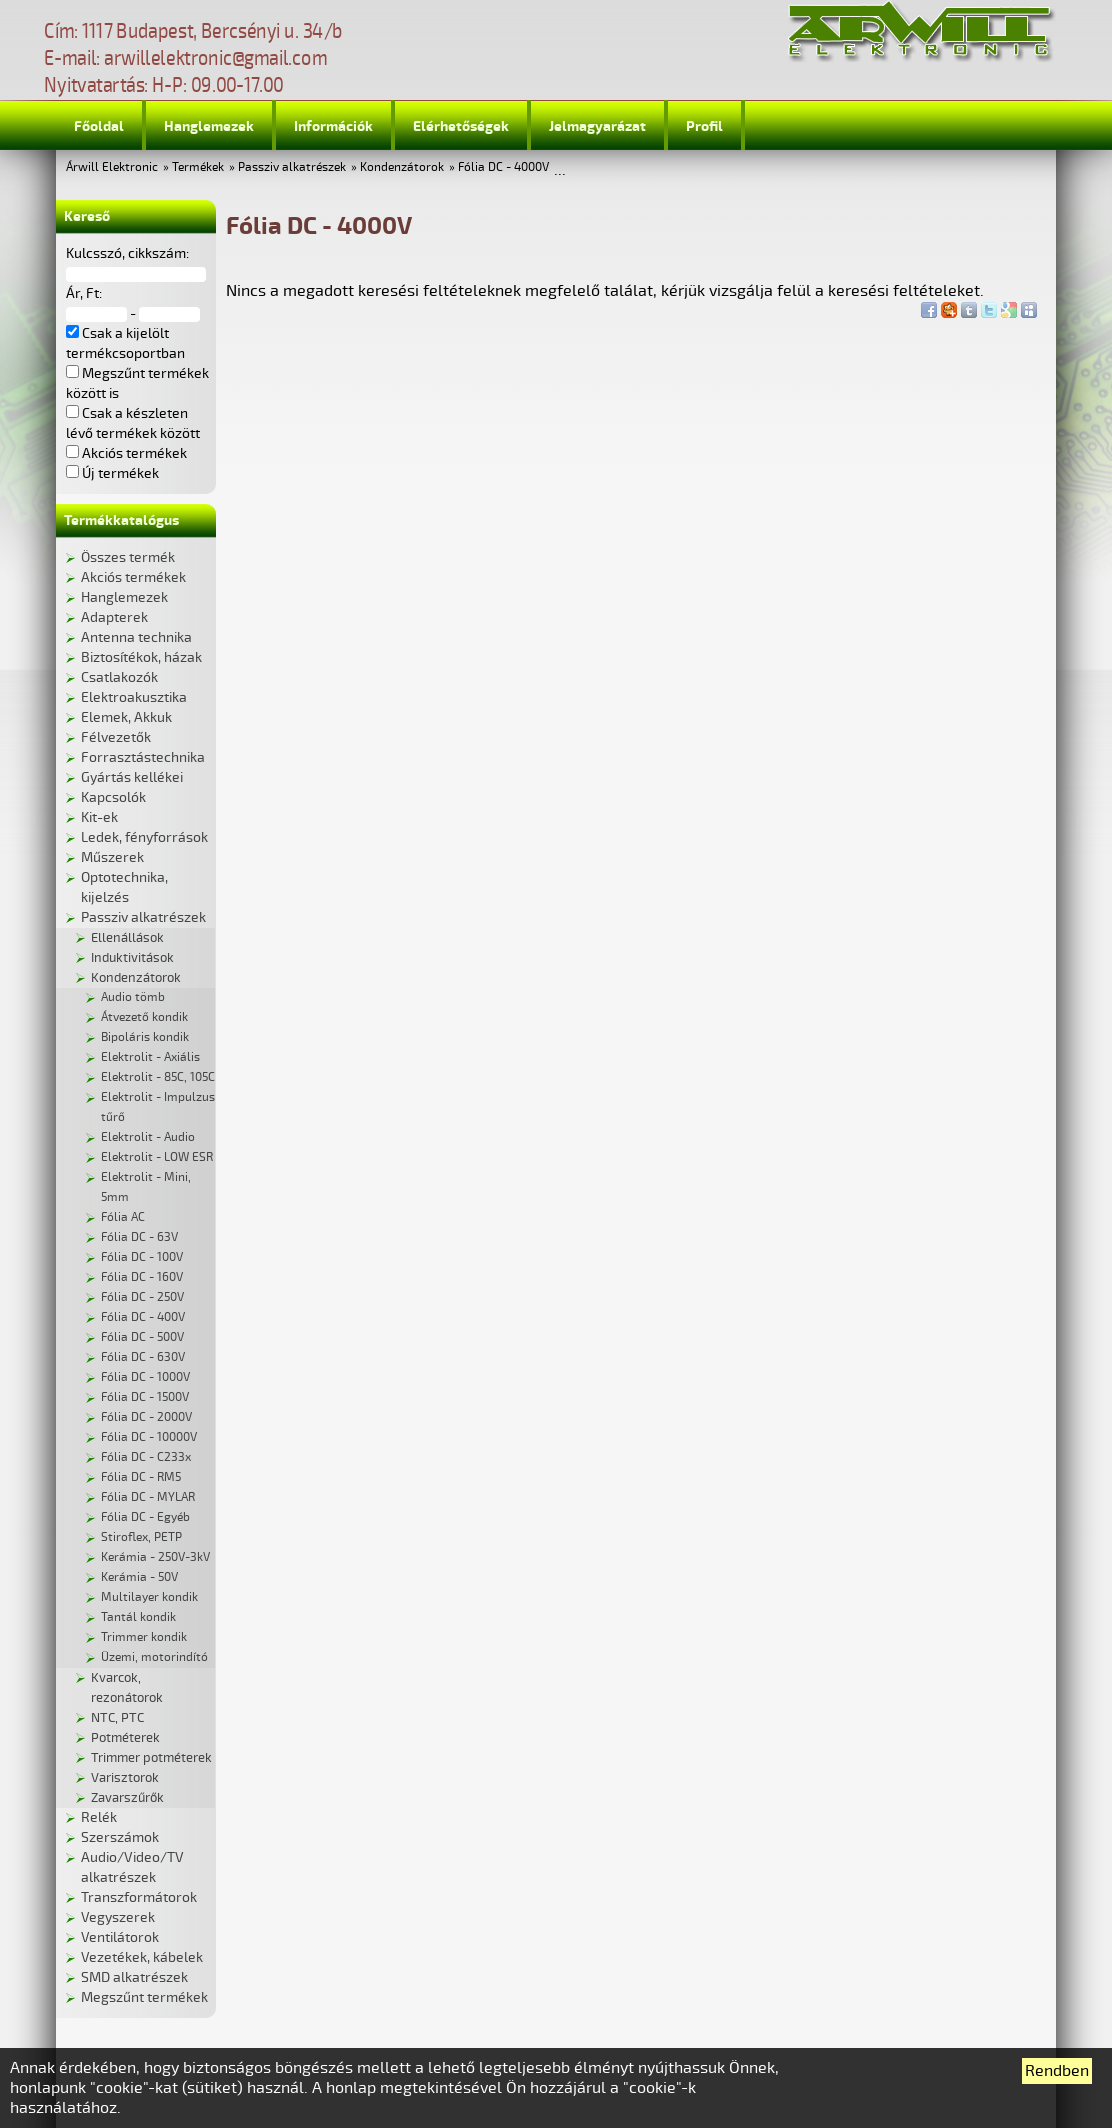 This screenshot has width=1112, height=2128. What do you see at coordinates (198, 167) in the screenshot?
I see `Termékek` at bounding box center [198, 167].